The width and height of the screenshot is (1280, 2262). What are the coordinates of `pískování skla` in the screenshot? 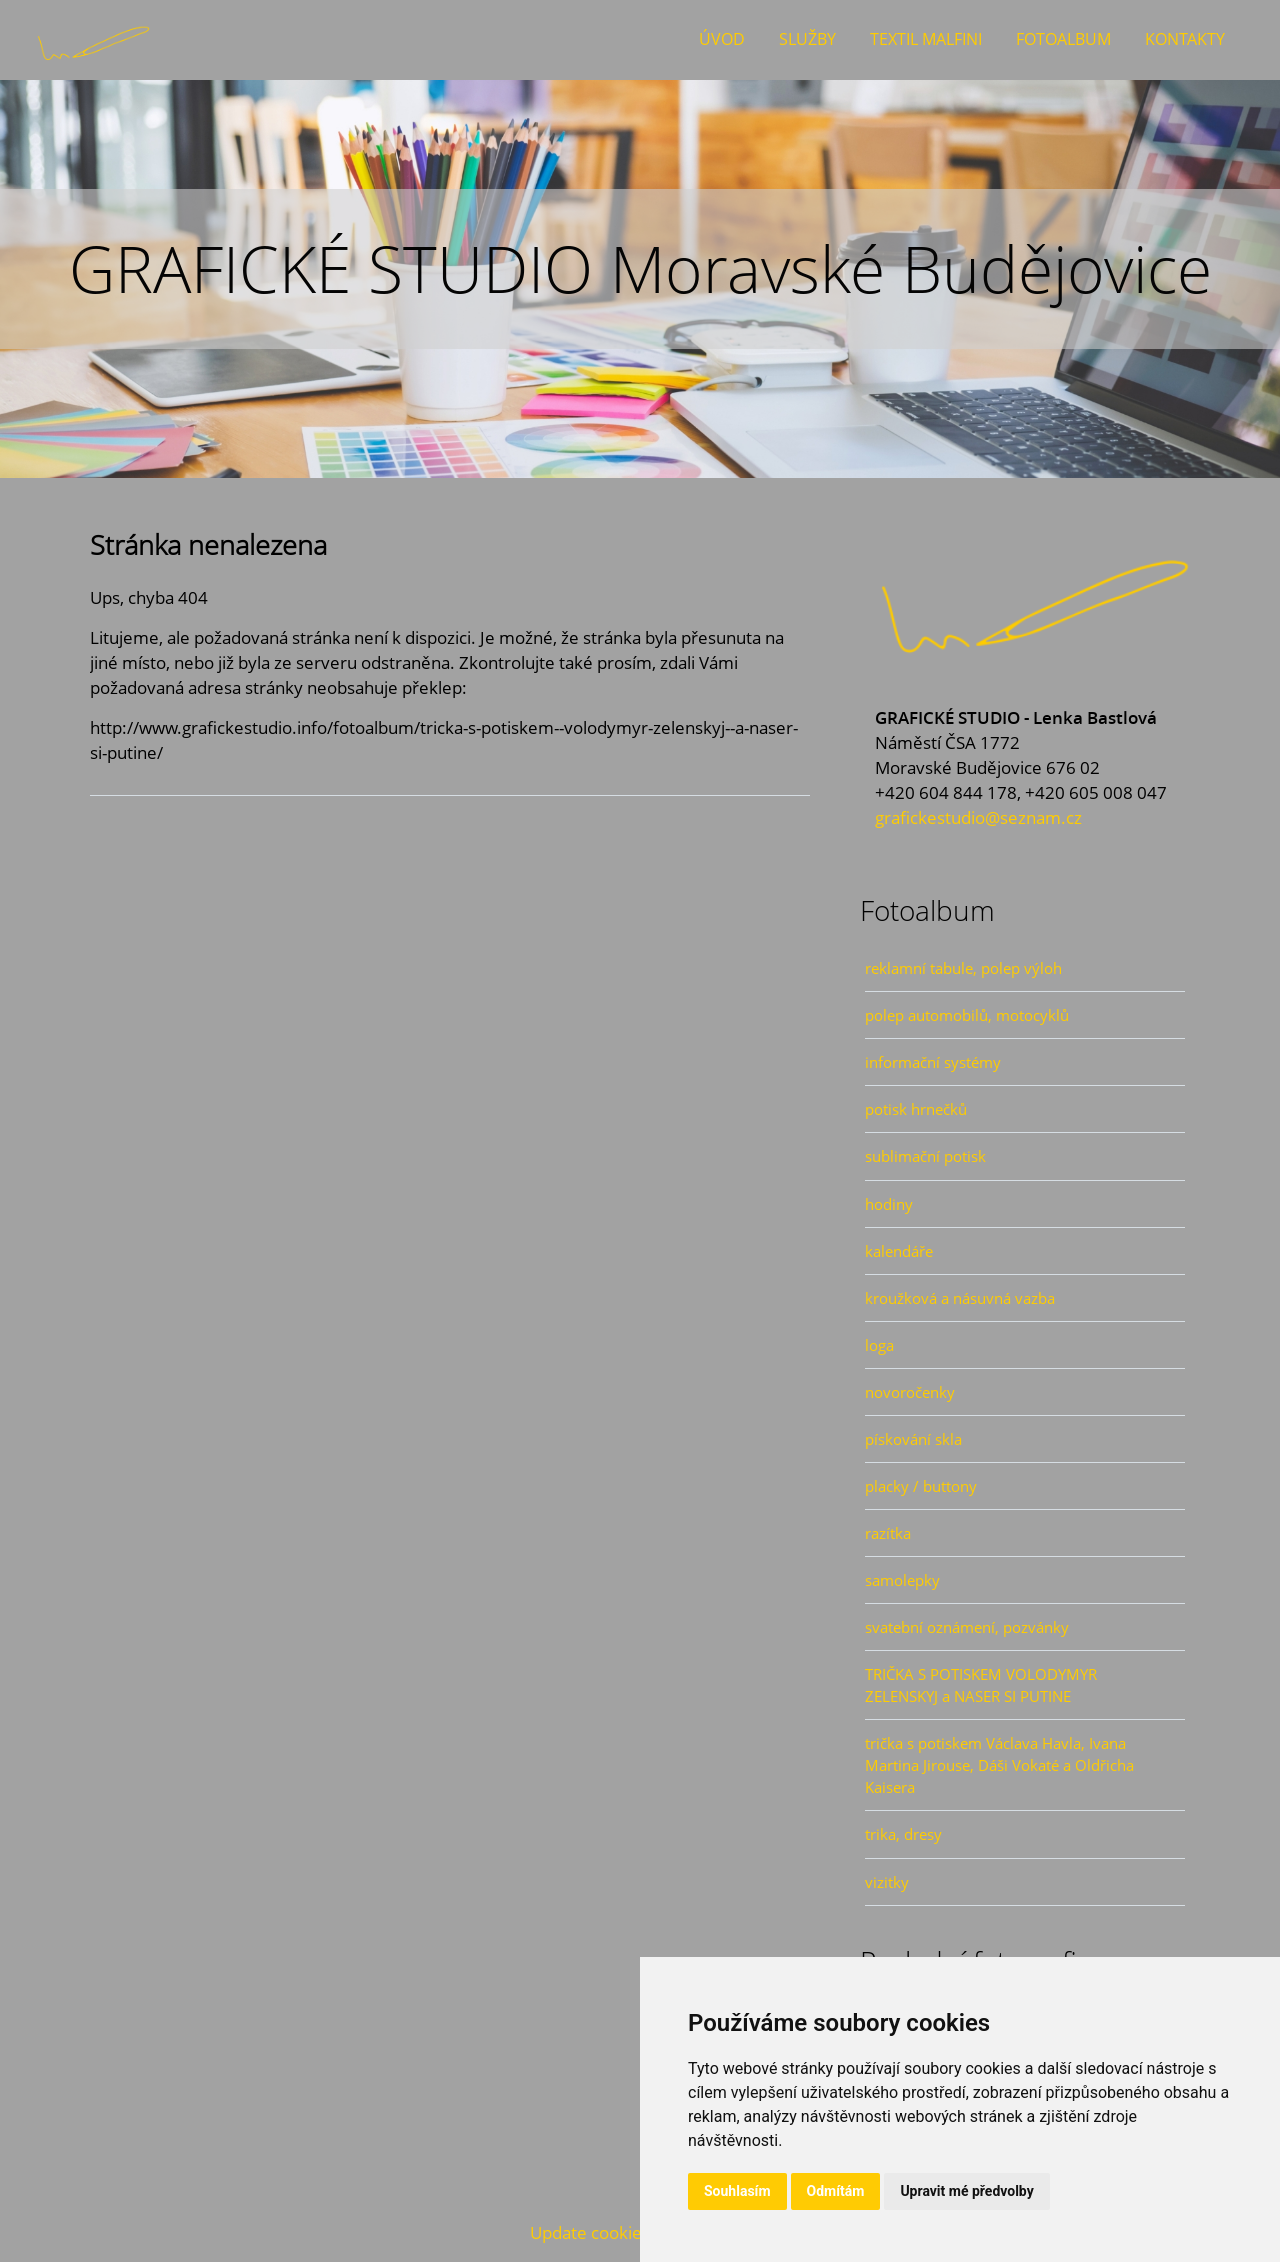 It's located at (913, 1439).